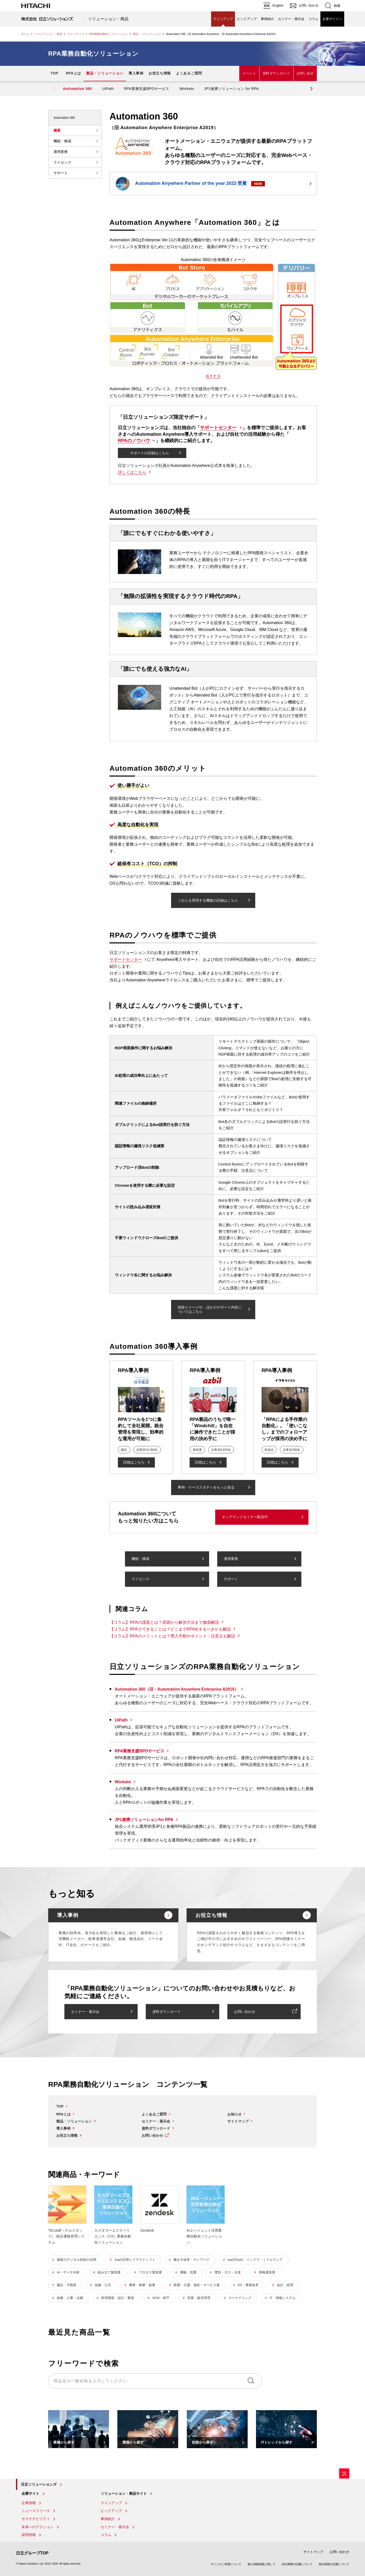  I want to click on 事例・ケーススタディをもっと知る, so click(206, 1487).